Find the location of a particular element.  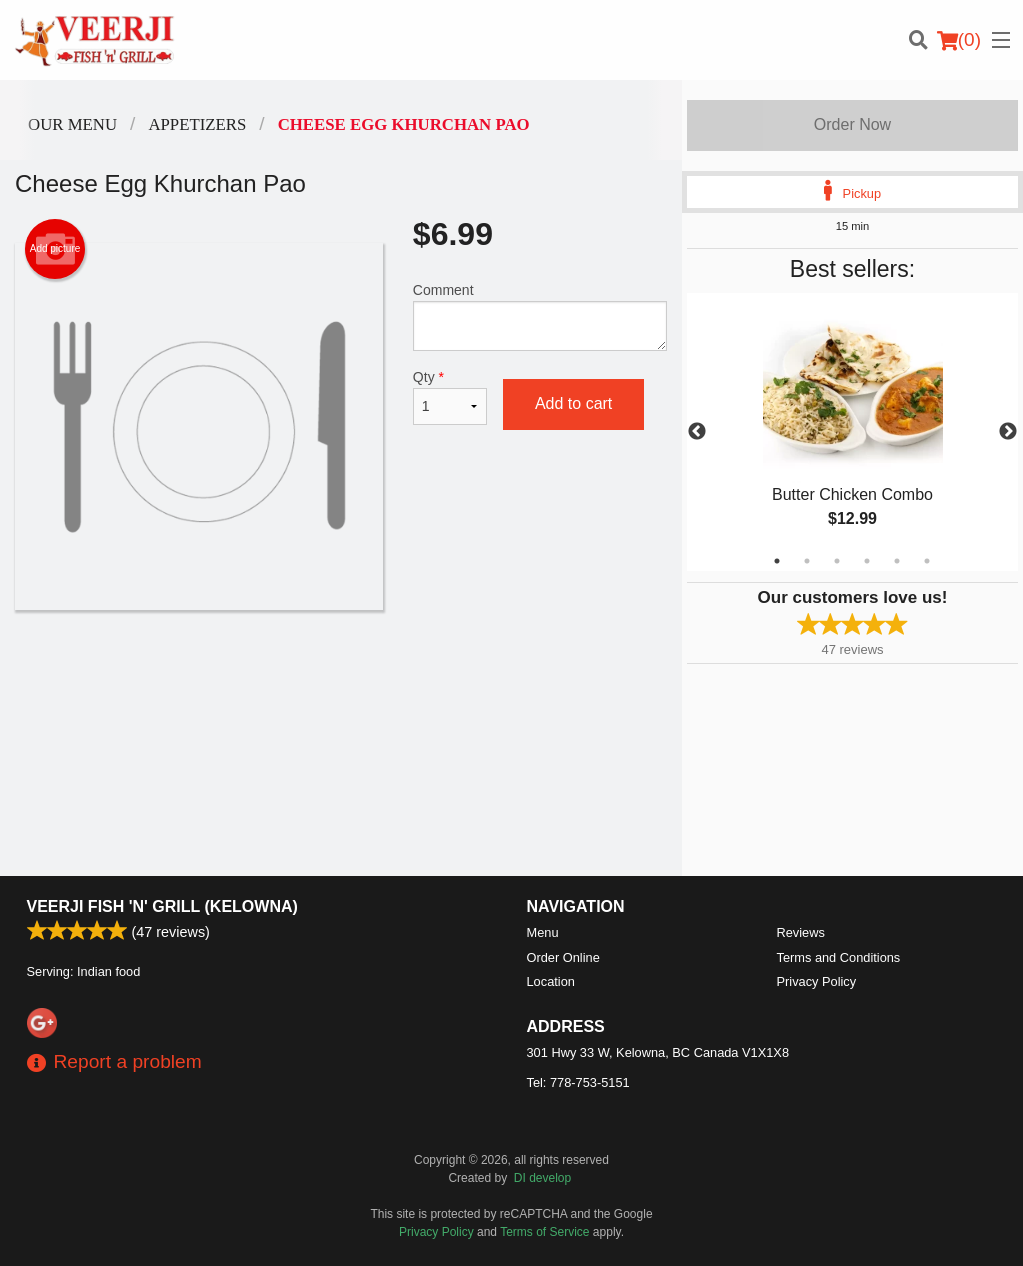

Order Online is located at coordinates (563, 957).